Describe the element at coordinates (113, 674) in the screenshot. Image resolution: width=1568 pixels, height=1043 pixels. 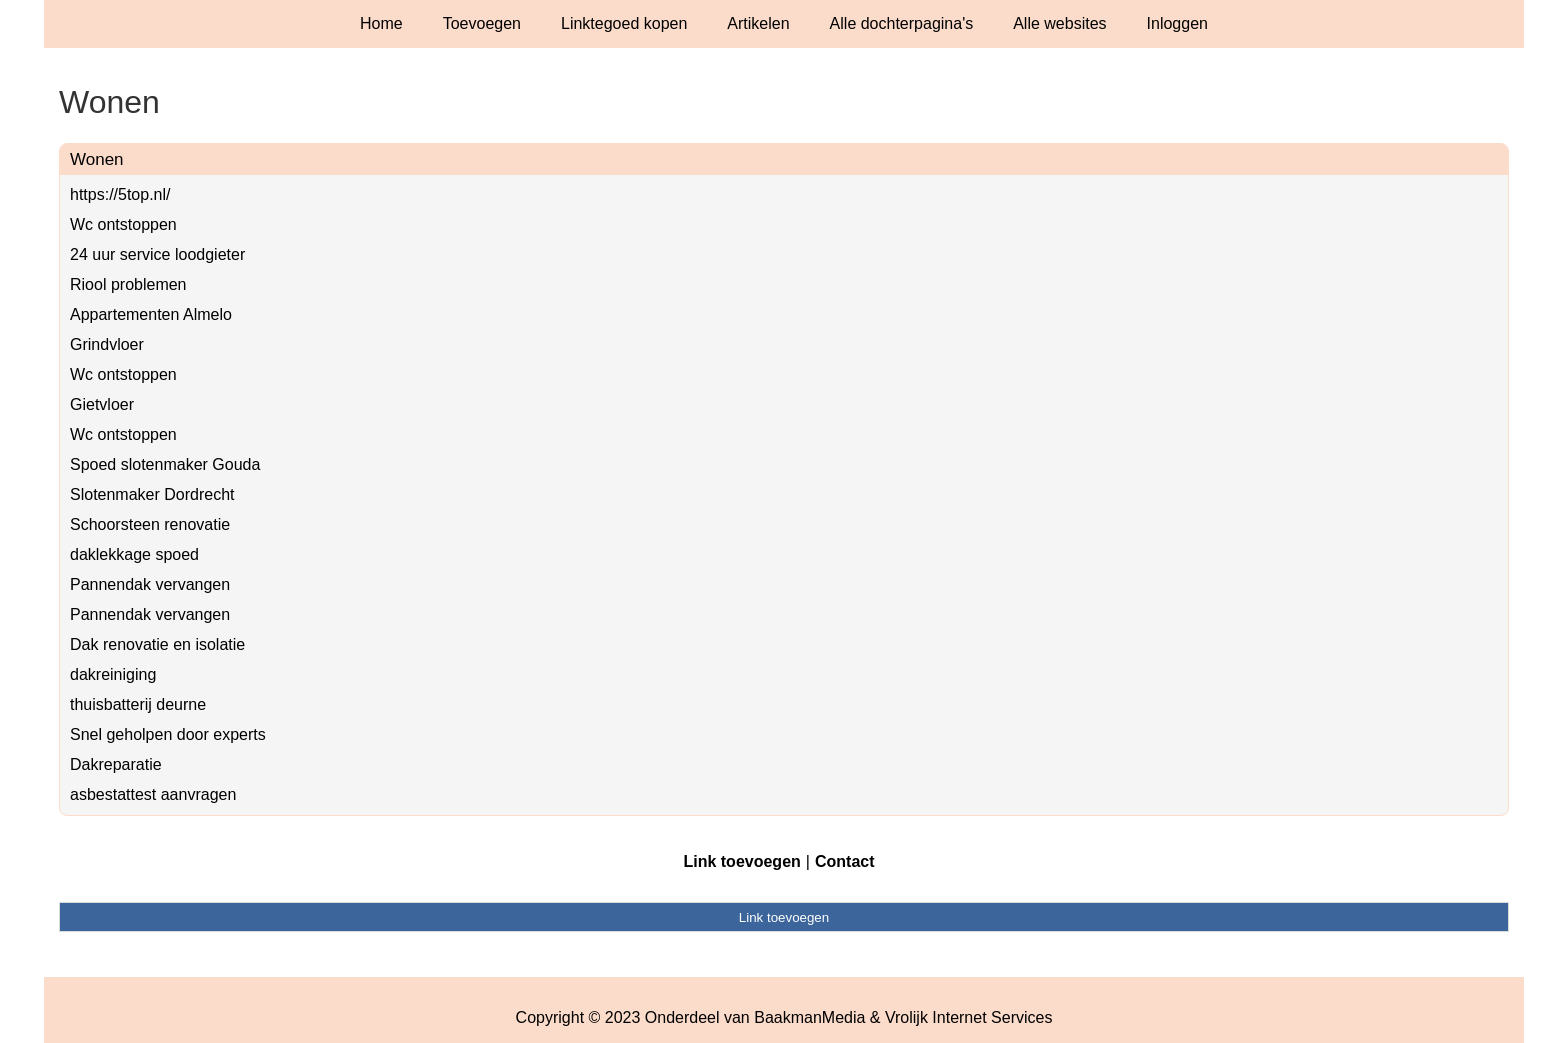
I see `dakreiniging` at that location.